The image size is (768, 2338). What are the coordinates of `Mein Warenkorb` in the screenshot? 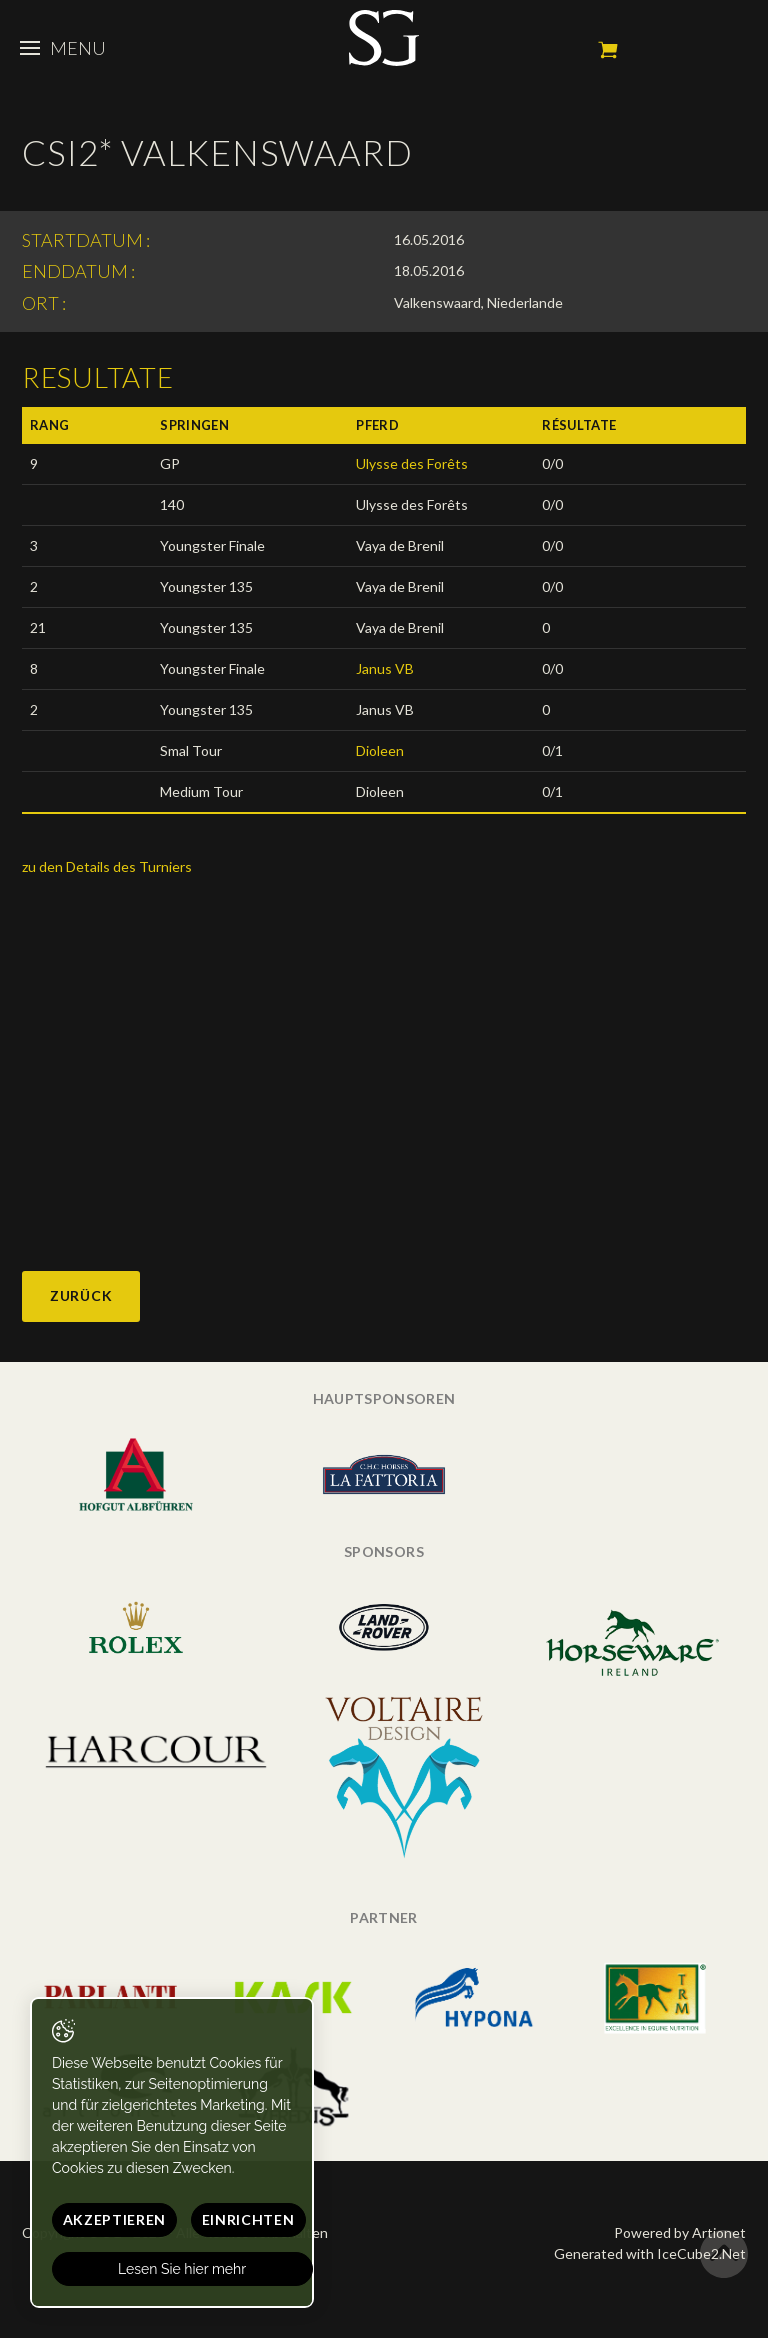 It's located at (608, 50).